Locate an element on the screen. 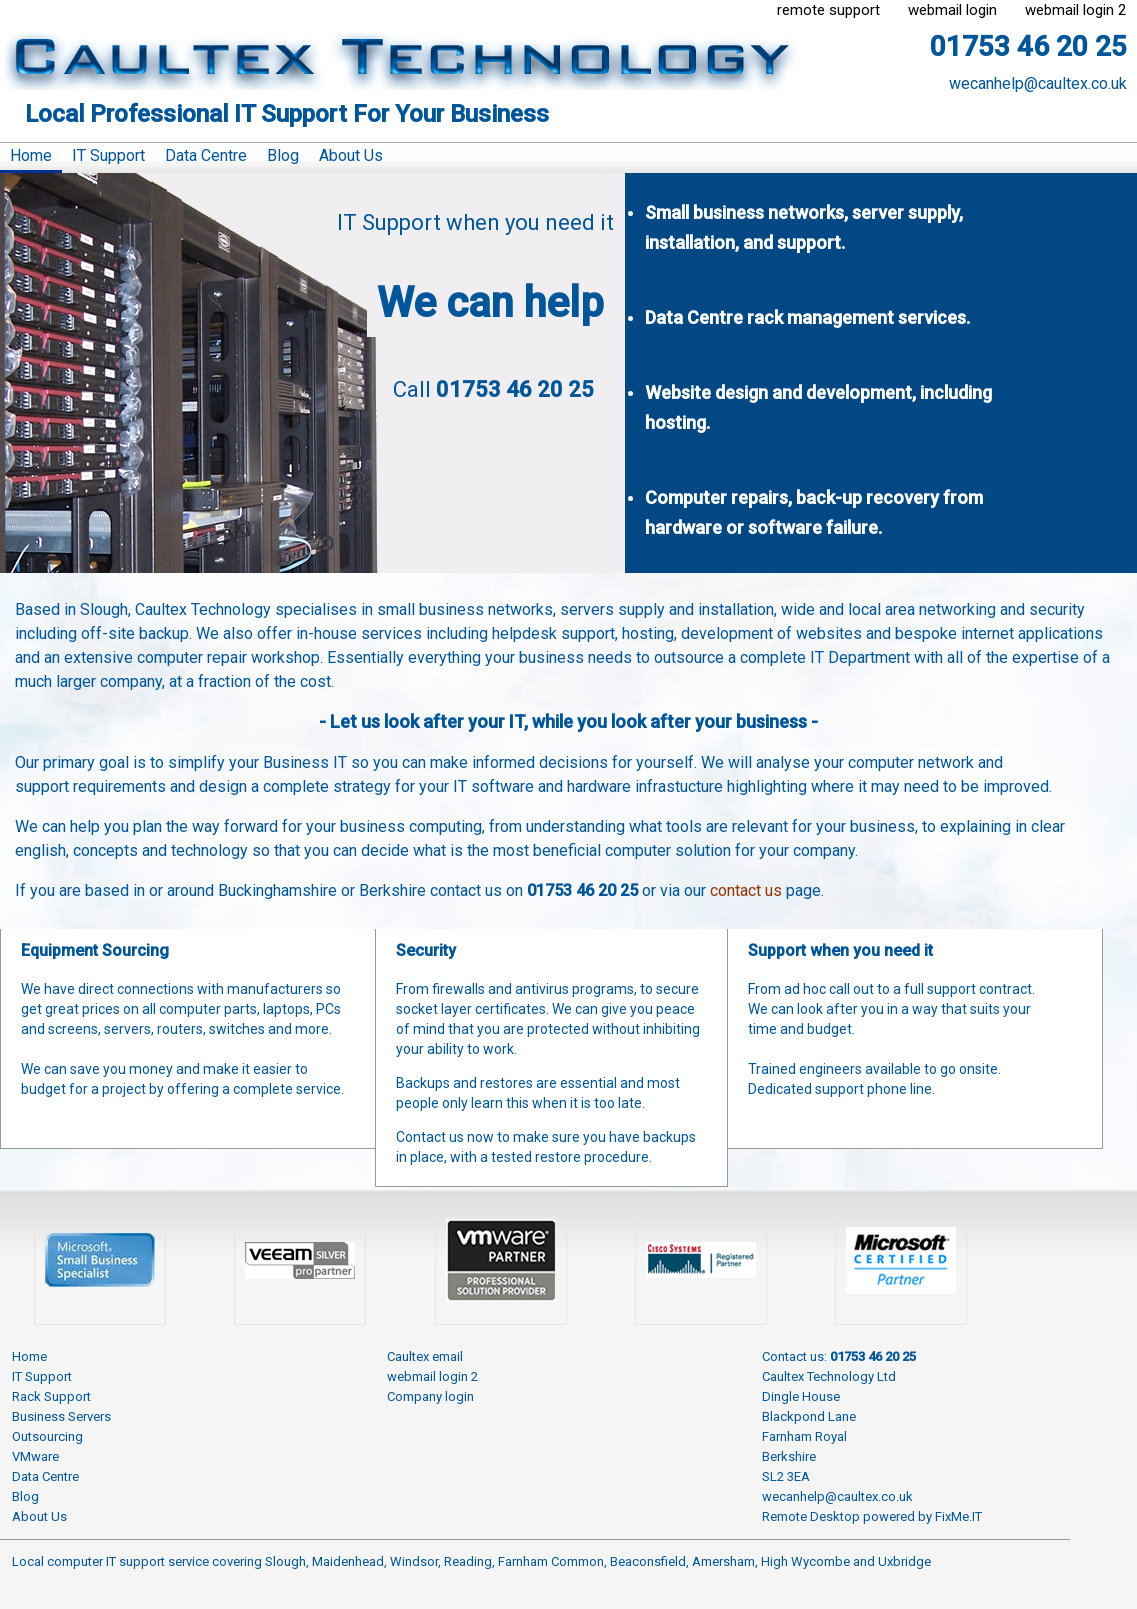  wecanhelp@caultex.co.uk is located at coordinates (1038, 83).